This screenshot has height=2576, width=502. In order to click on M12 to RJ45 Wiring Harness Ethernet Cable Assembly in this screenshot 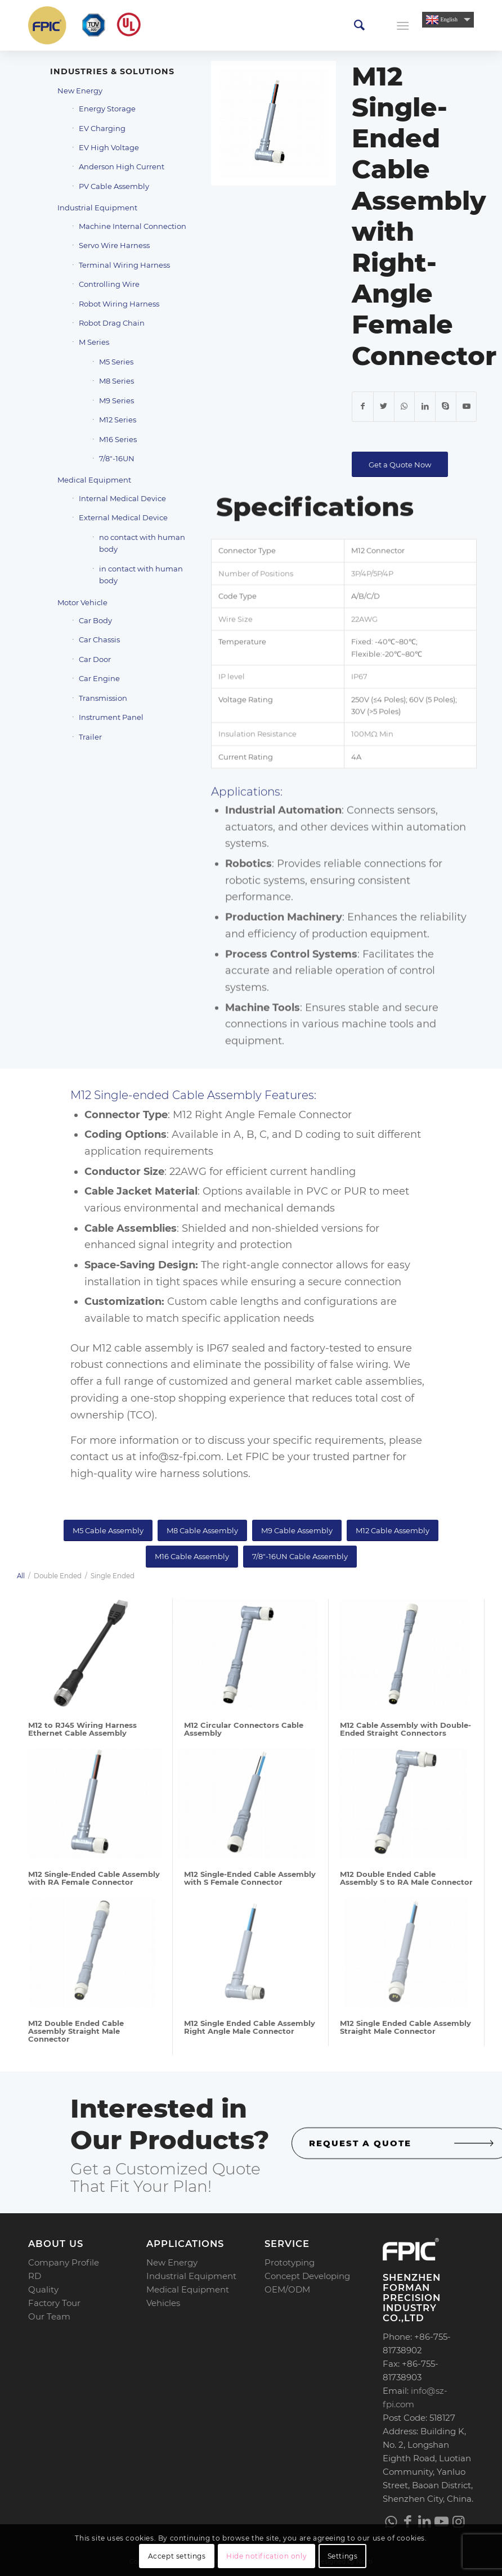, I will do `click(82, 1729)`.